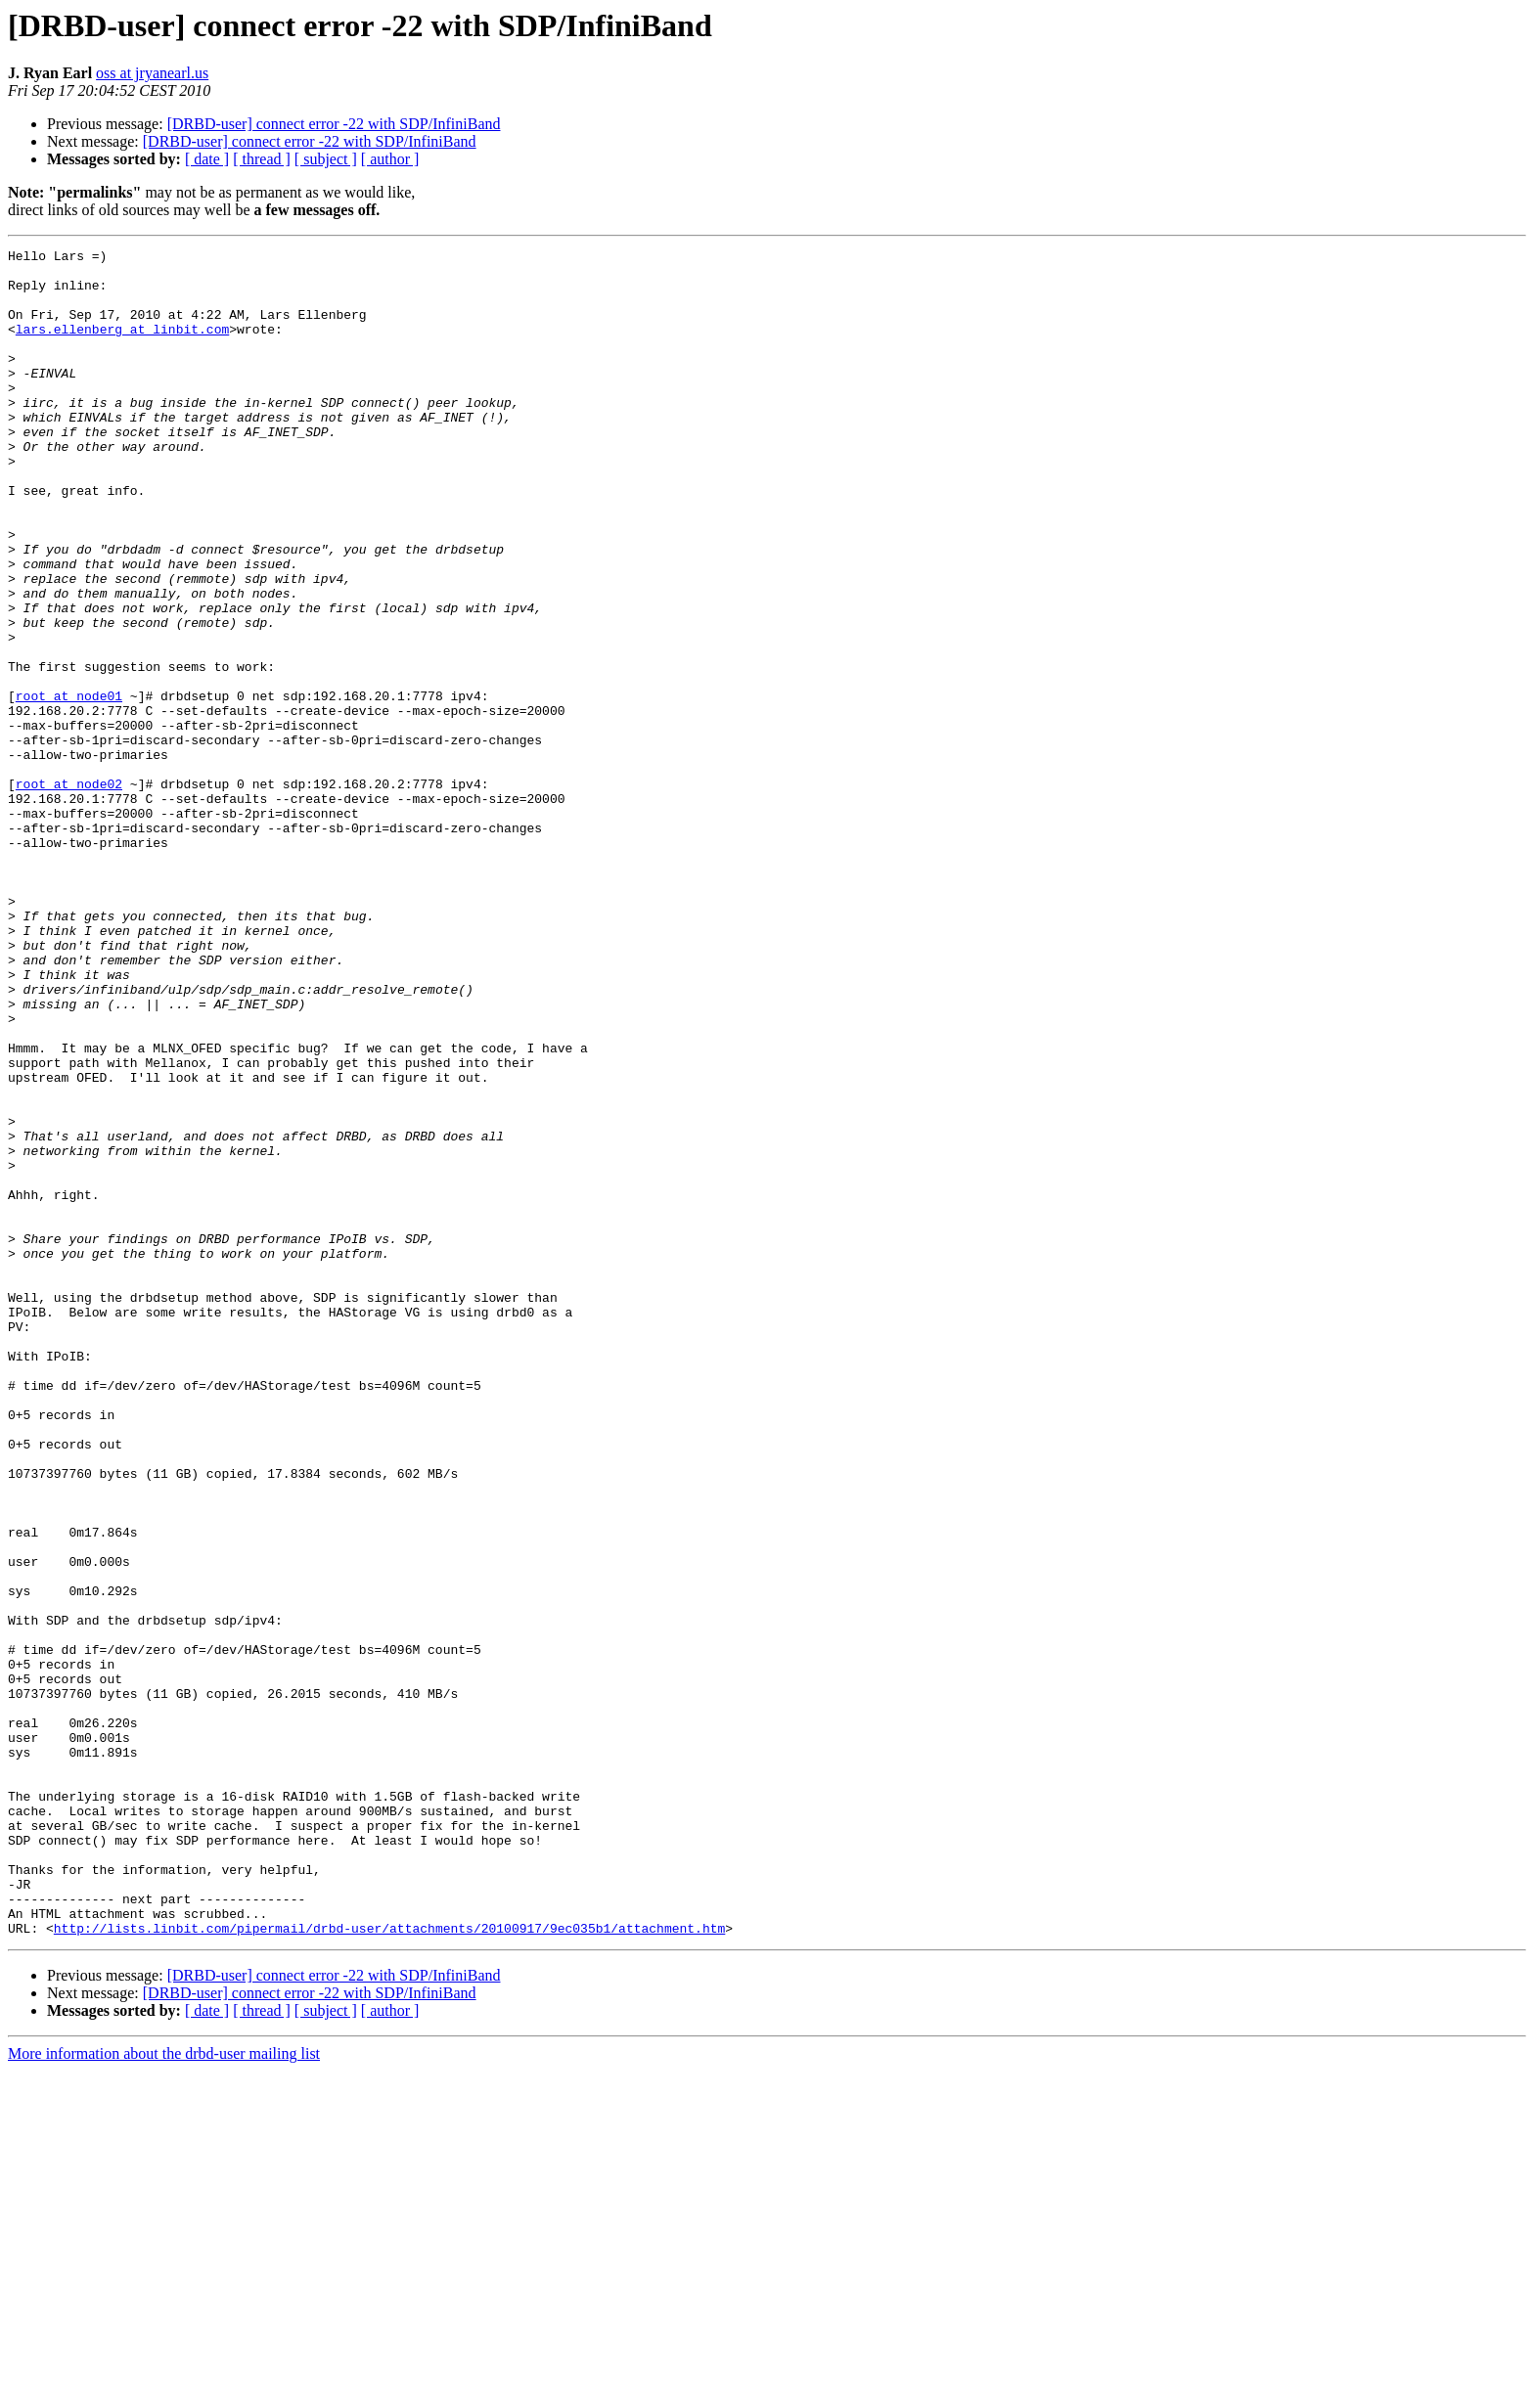 Image resolution: width=1534 pixels, height=2408 pixels. What do you see at coordinates (389, 2265) in the screenshot?
I see `http://lists.linbit.com/pipermail/drbd-user/attachments/20100917/9ec035b1/attachment.htm` at bounding box center [389, 2265].